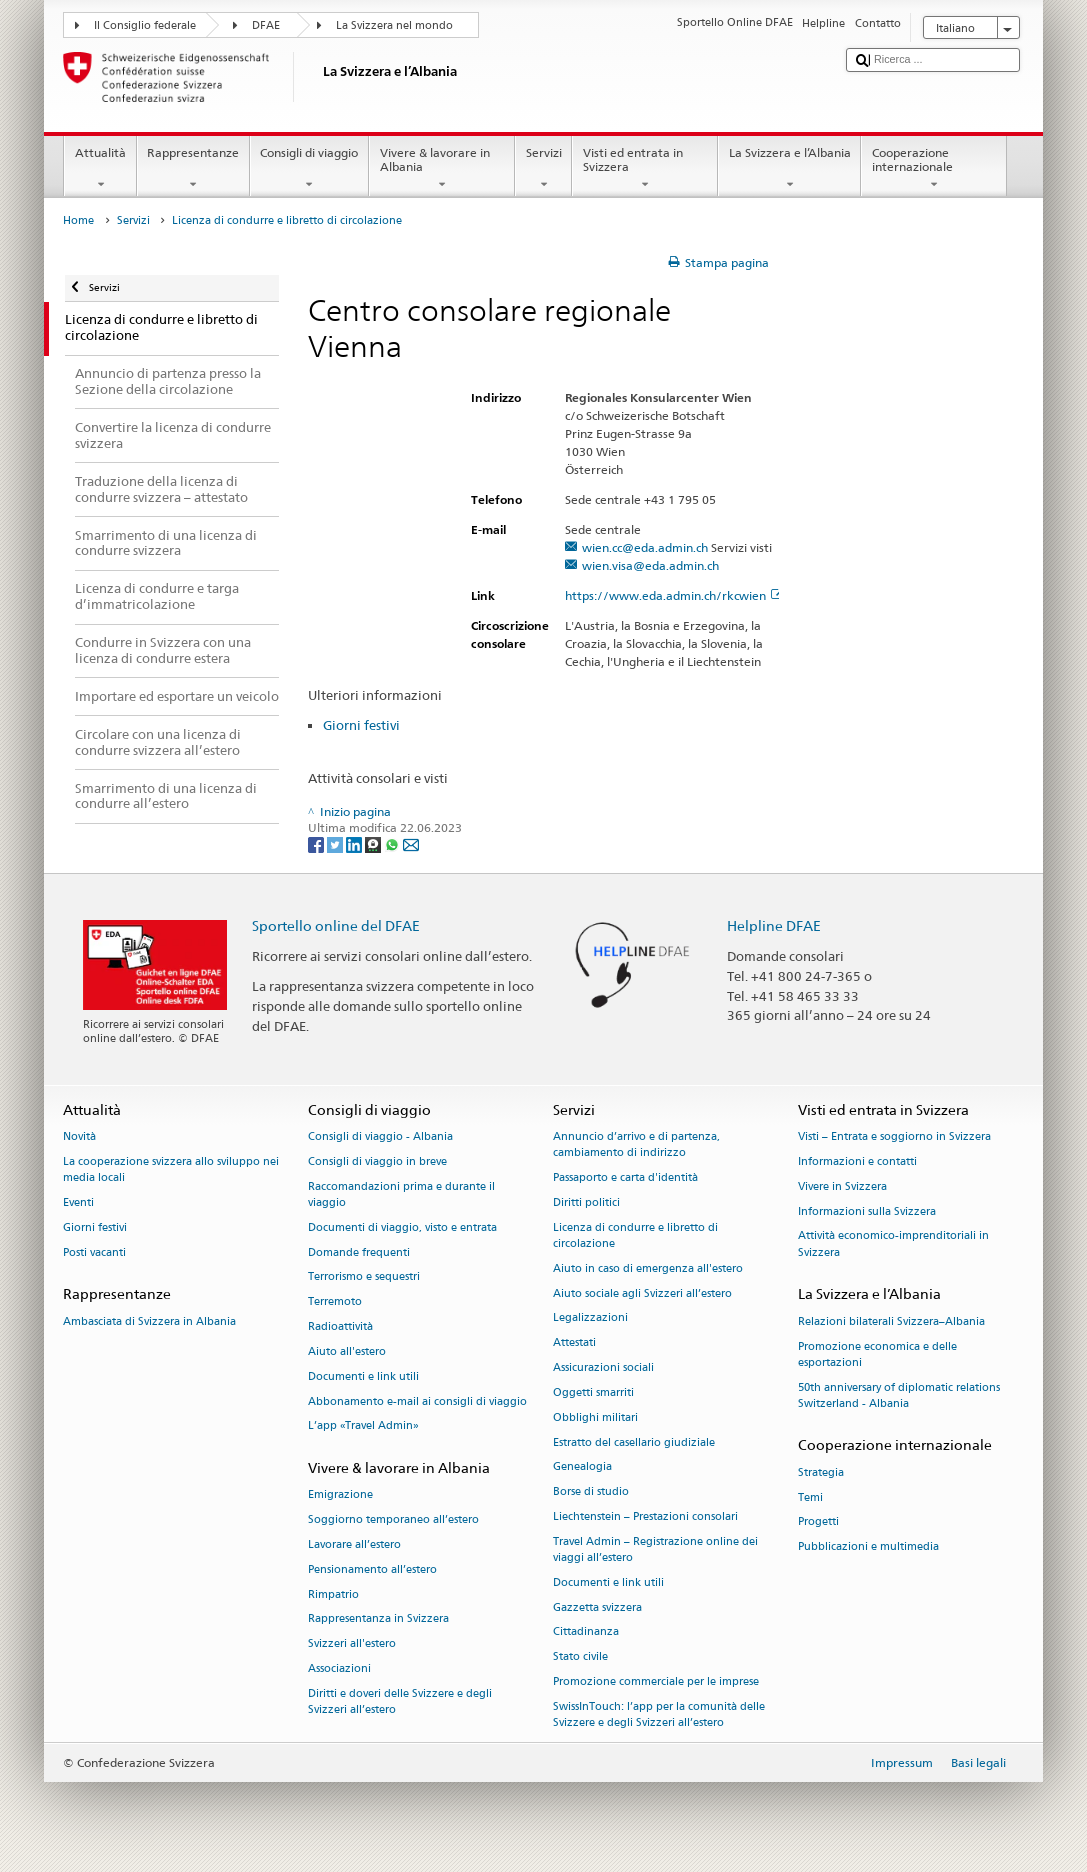 The width and height of the screenshot is (1087, 1872). What do you see at coordinates (543, 169) in the screenshot?
I see `Servizi` at bounding box center [543, 169].